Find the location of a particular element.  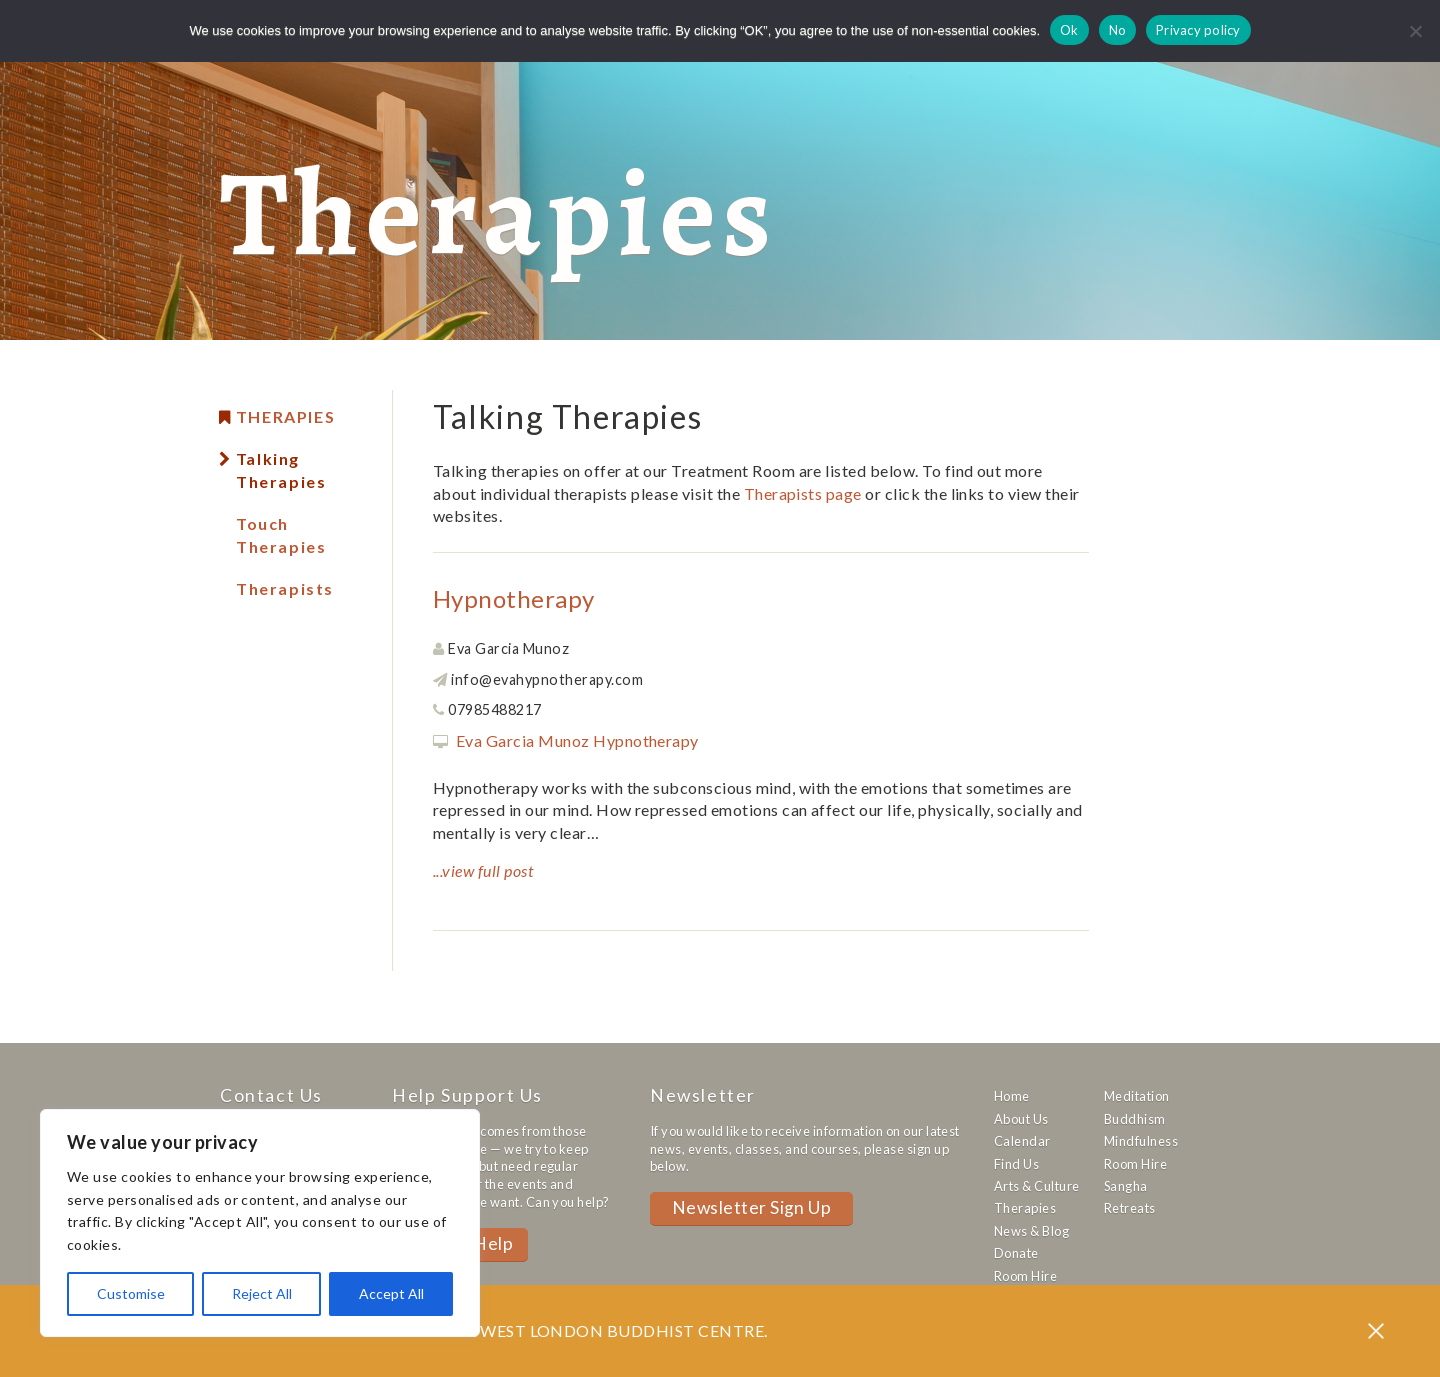

No is located at coordinates (1118, 30).